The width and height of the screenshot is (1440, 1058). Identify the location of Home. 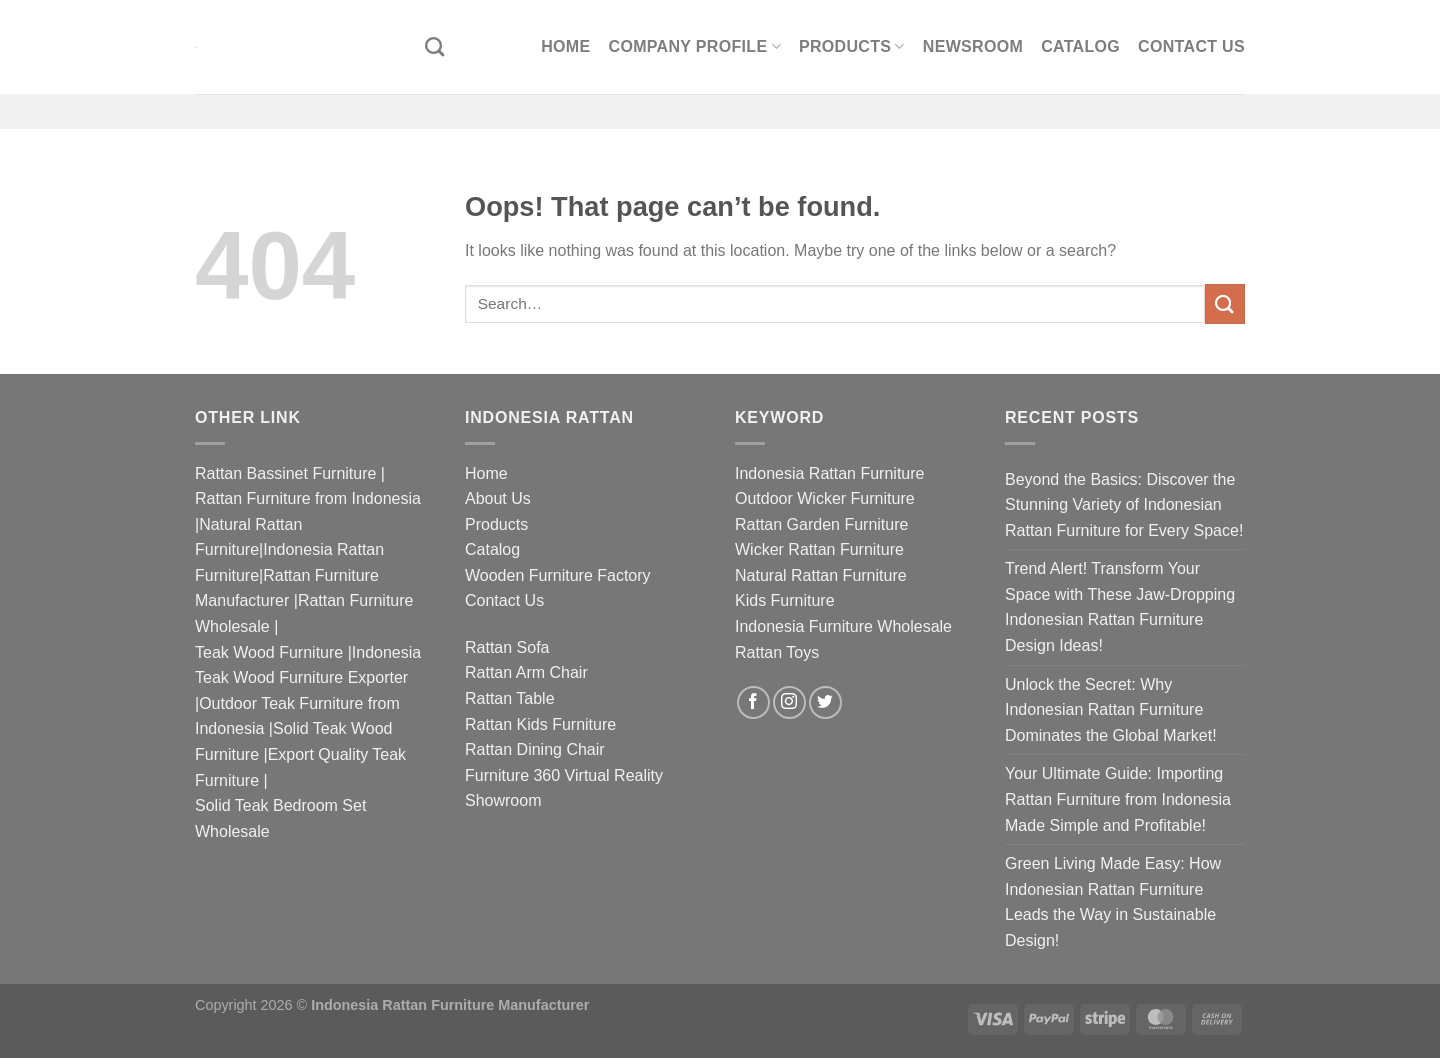
(565, 46).